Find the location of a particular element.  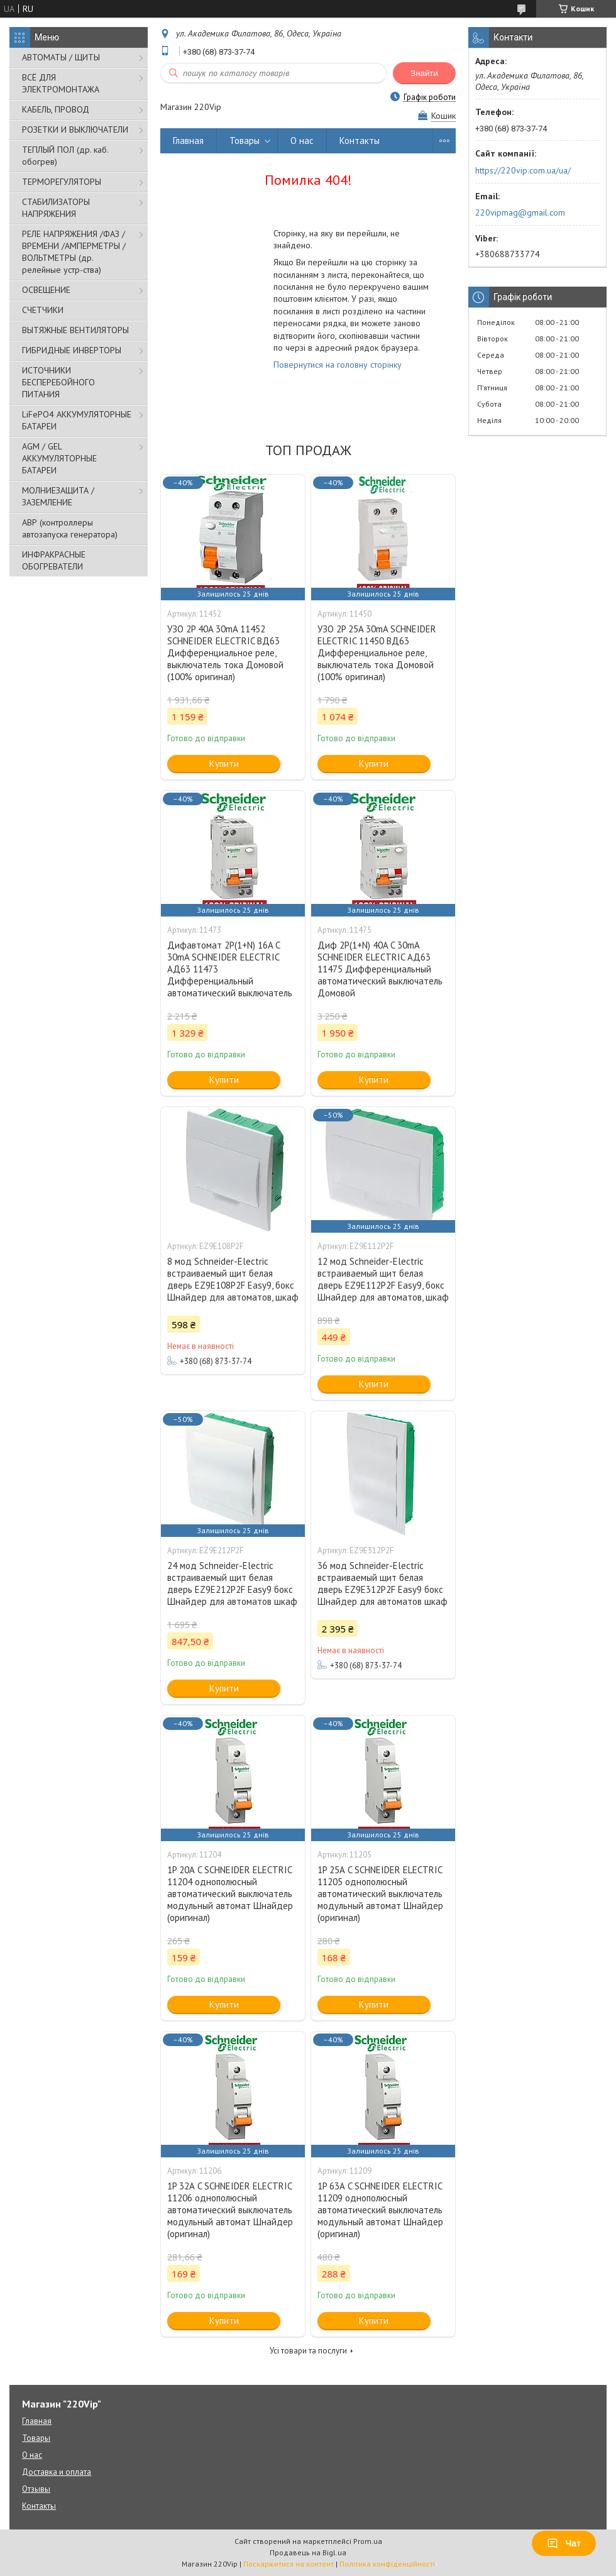

Чат is located at coordinates (564, 2543).